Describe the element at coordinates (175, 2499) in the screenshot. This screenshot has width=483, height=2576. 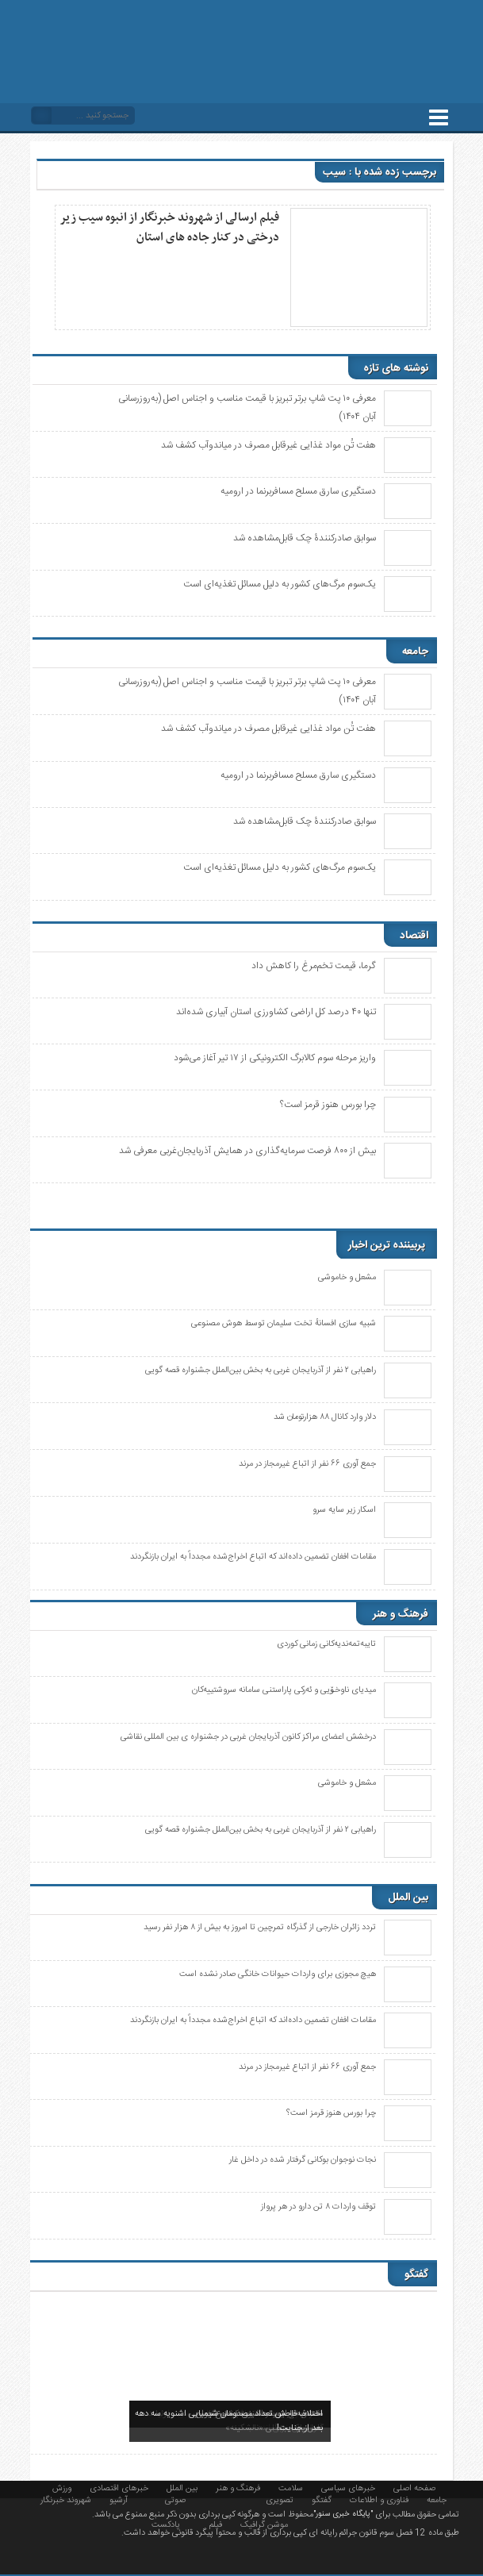
I see `صوتی` at that location.